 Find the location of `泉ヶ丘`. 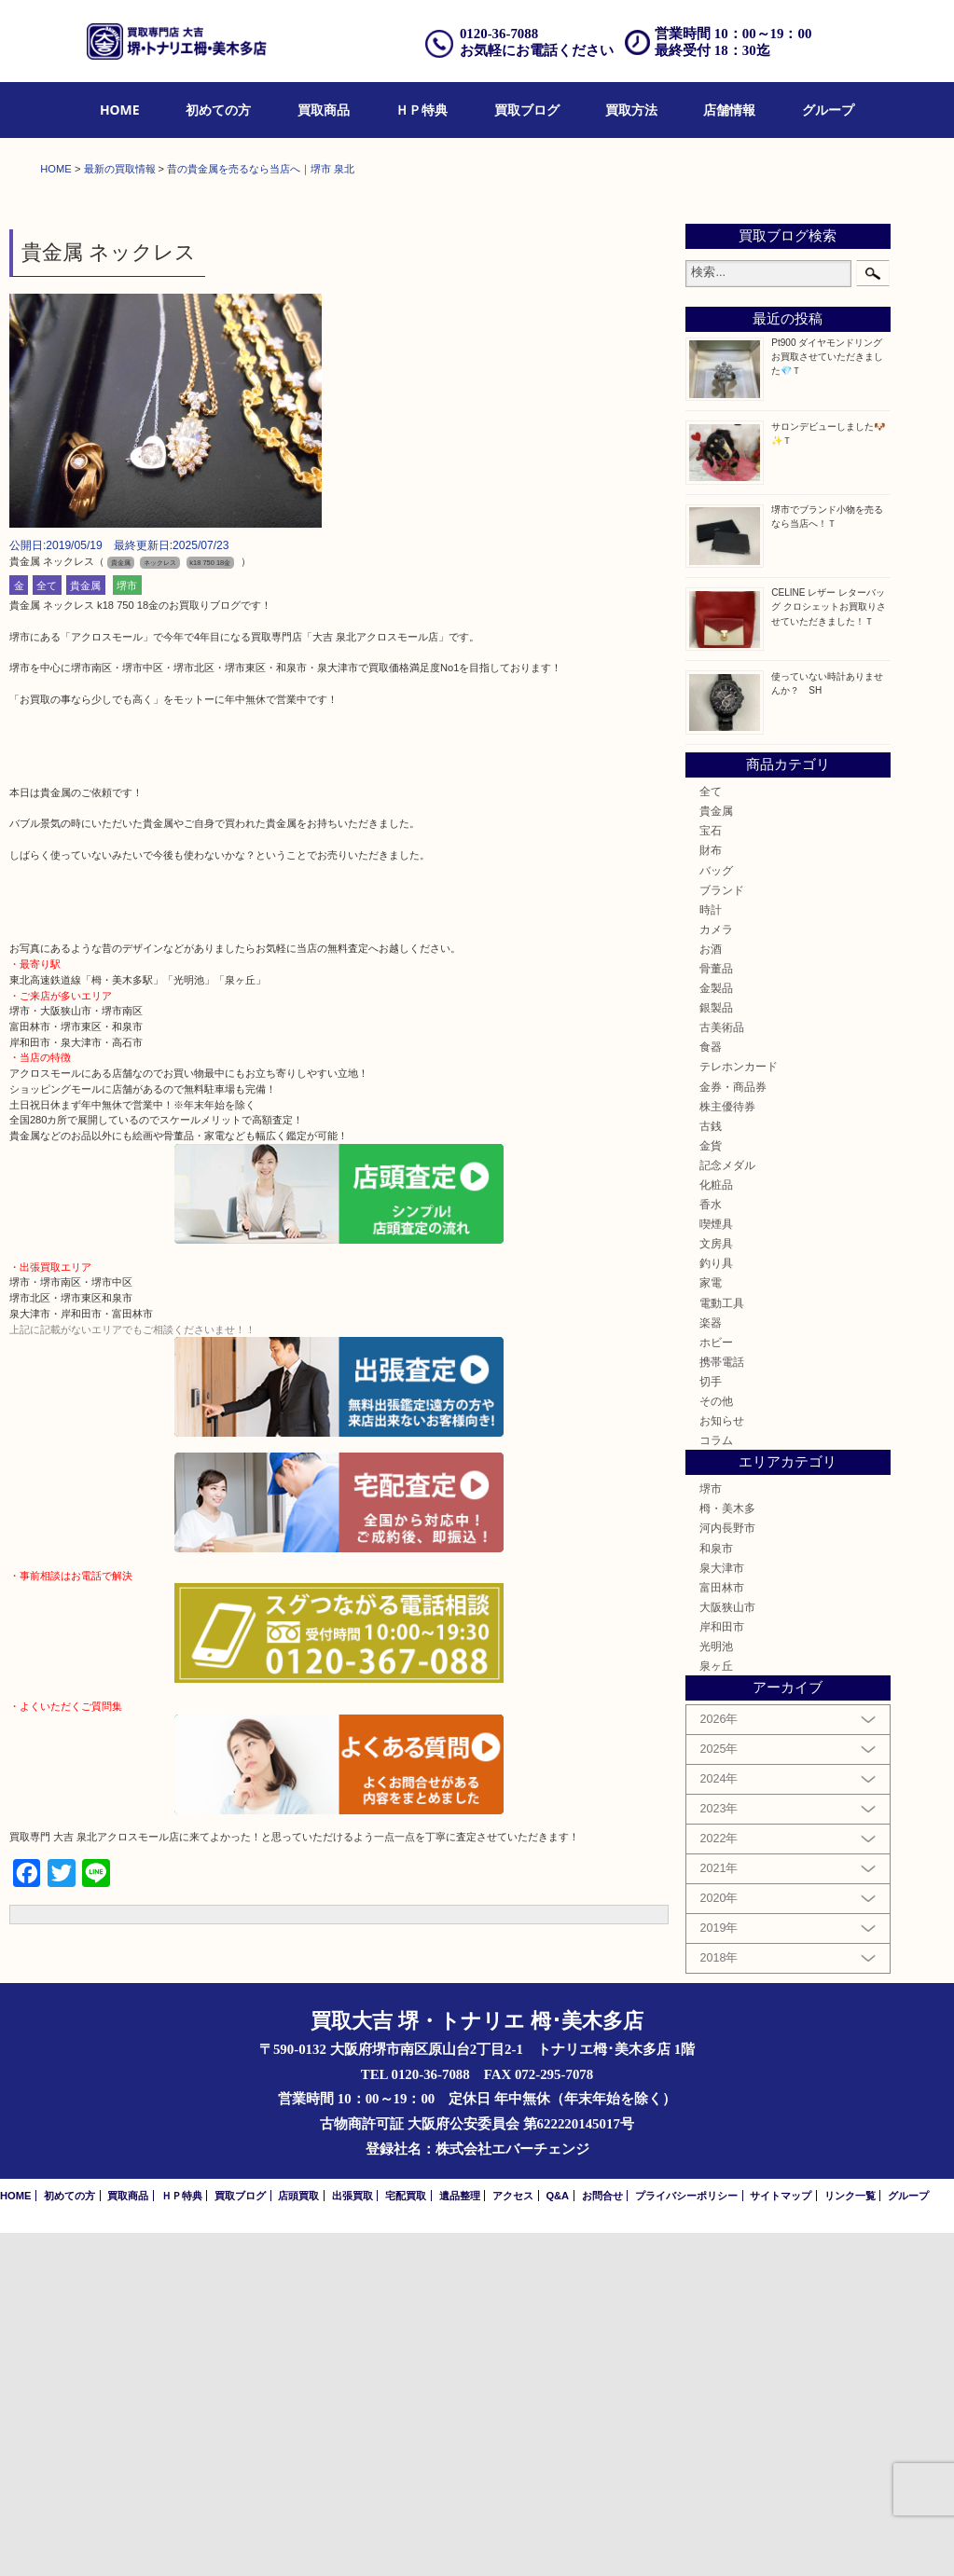

泉ヶ丘 is located at coordinates (716, 2009).